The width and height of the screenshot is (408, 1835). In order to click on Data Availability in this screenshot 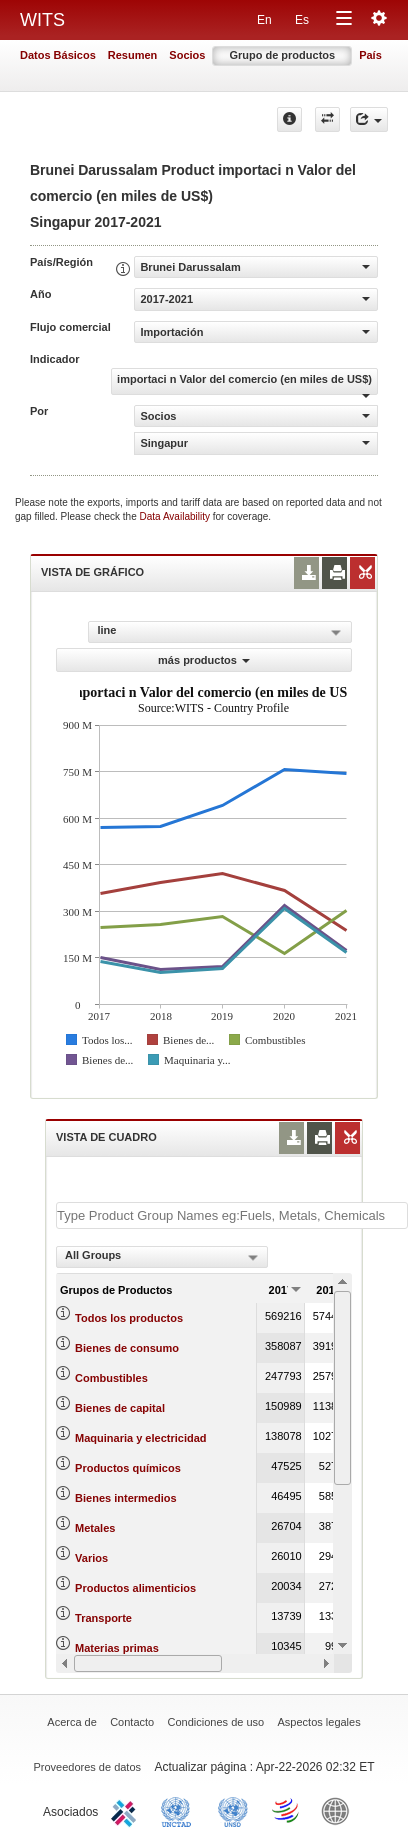, I will do `click(176, 516)`.